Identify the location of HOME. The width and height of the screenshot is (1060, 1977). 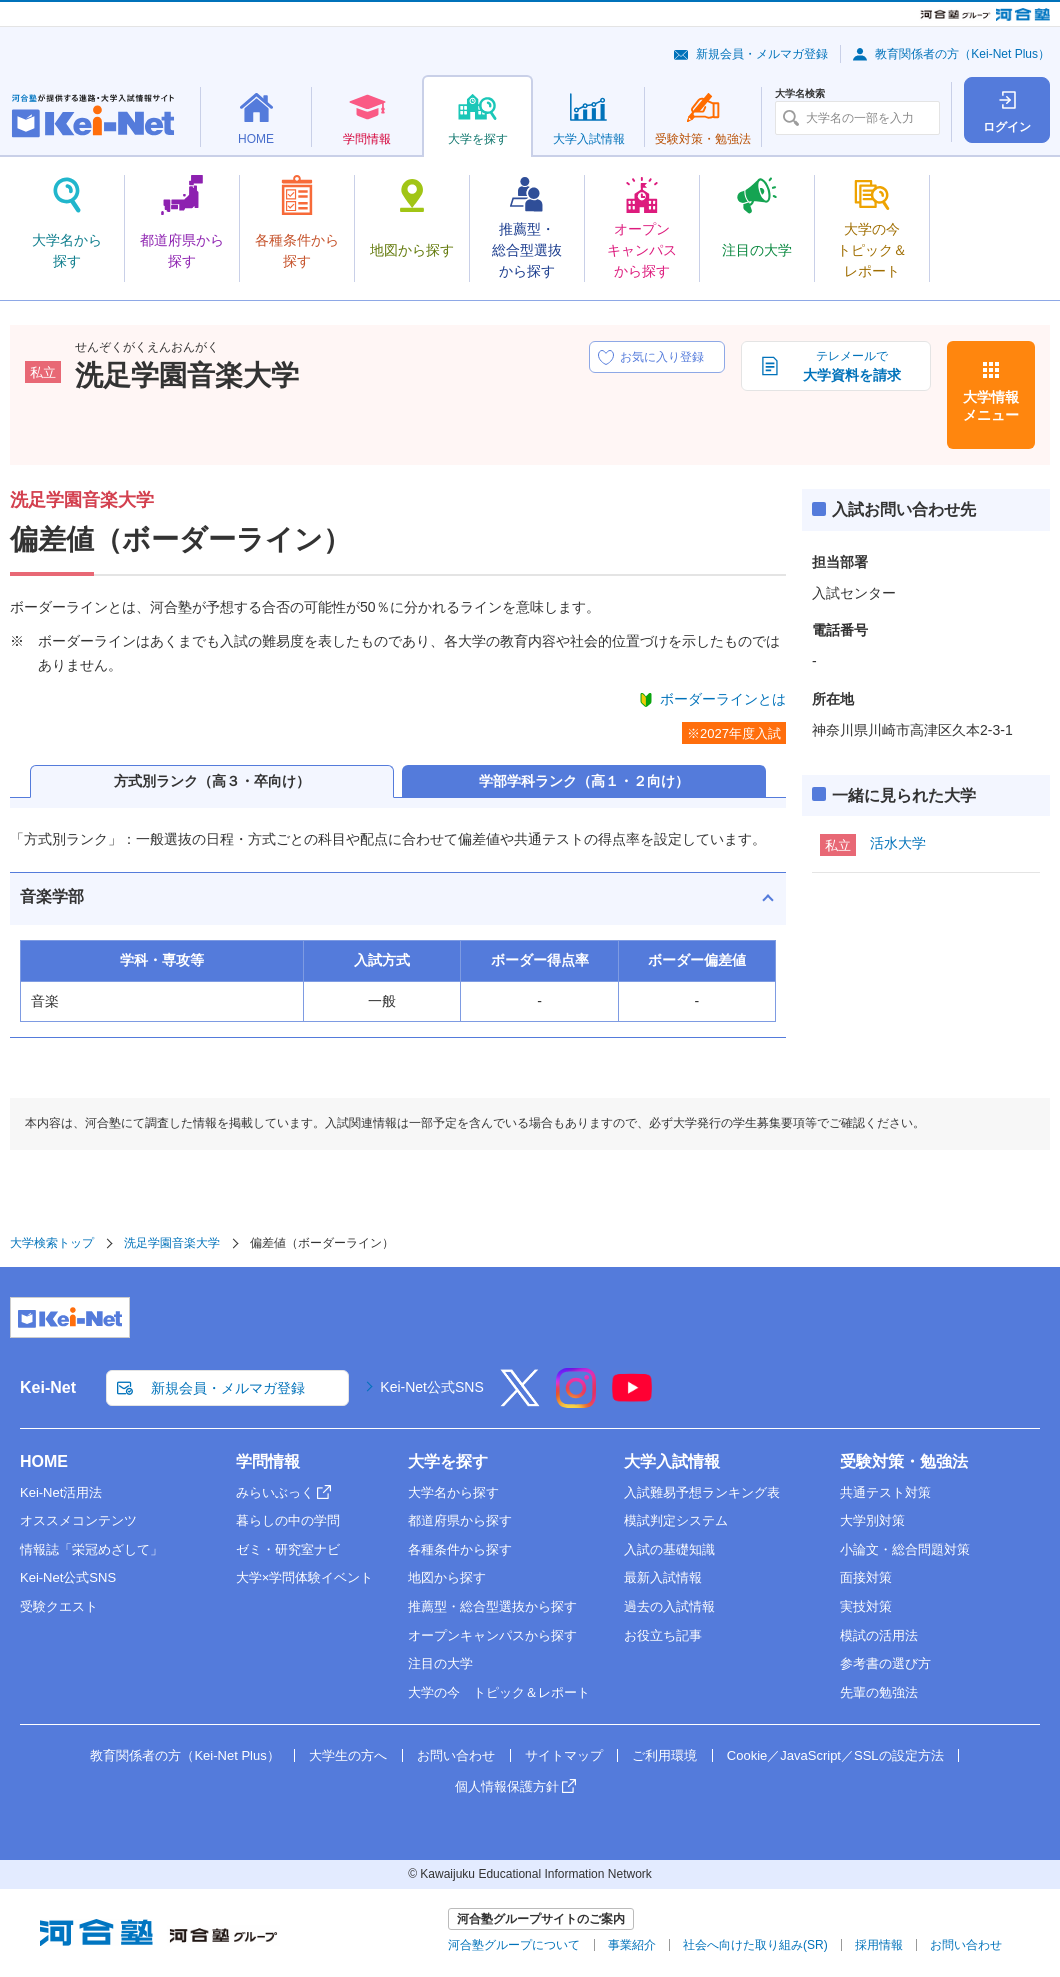
(44, 1461).